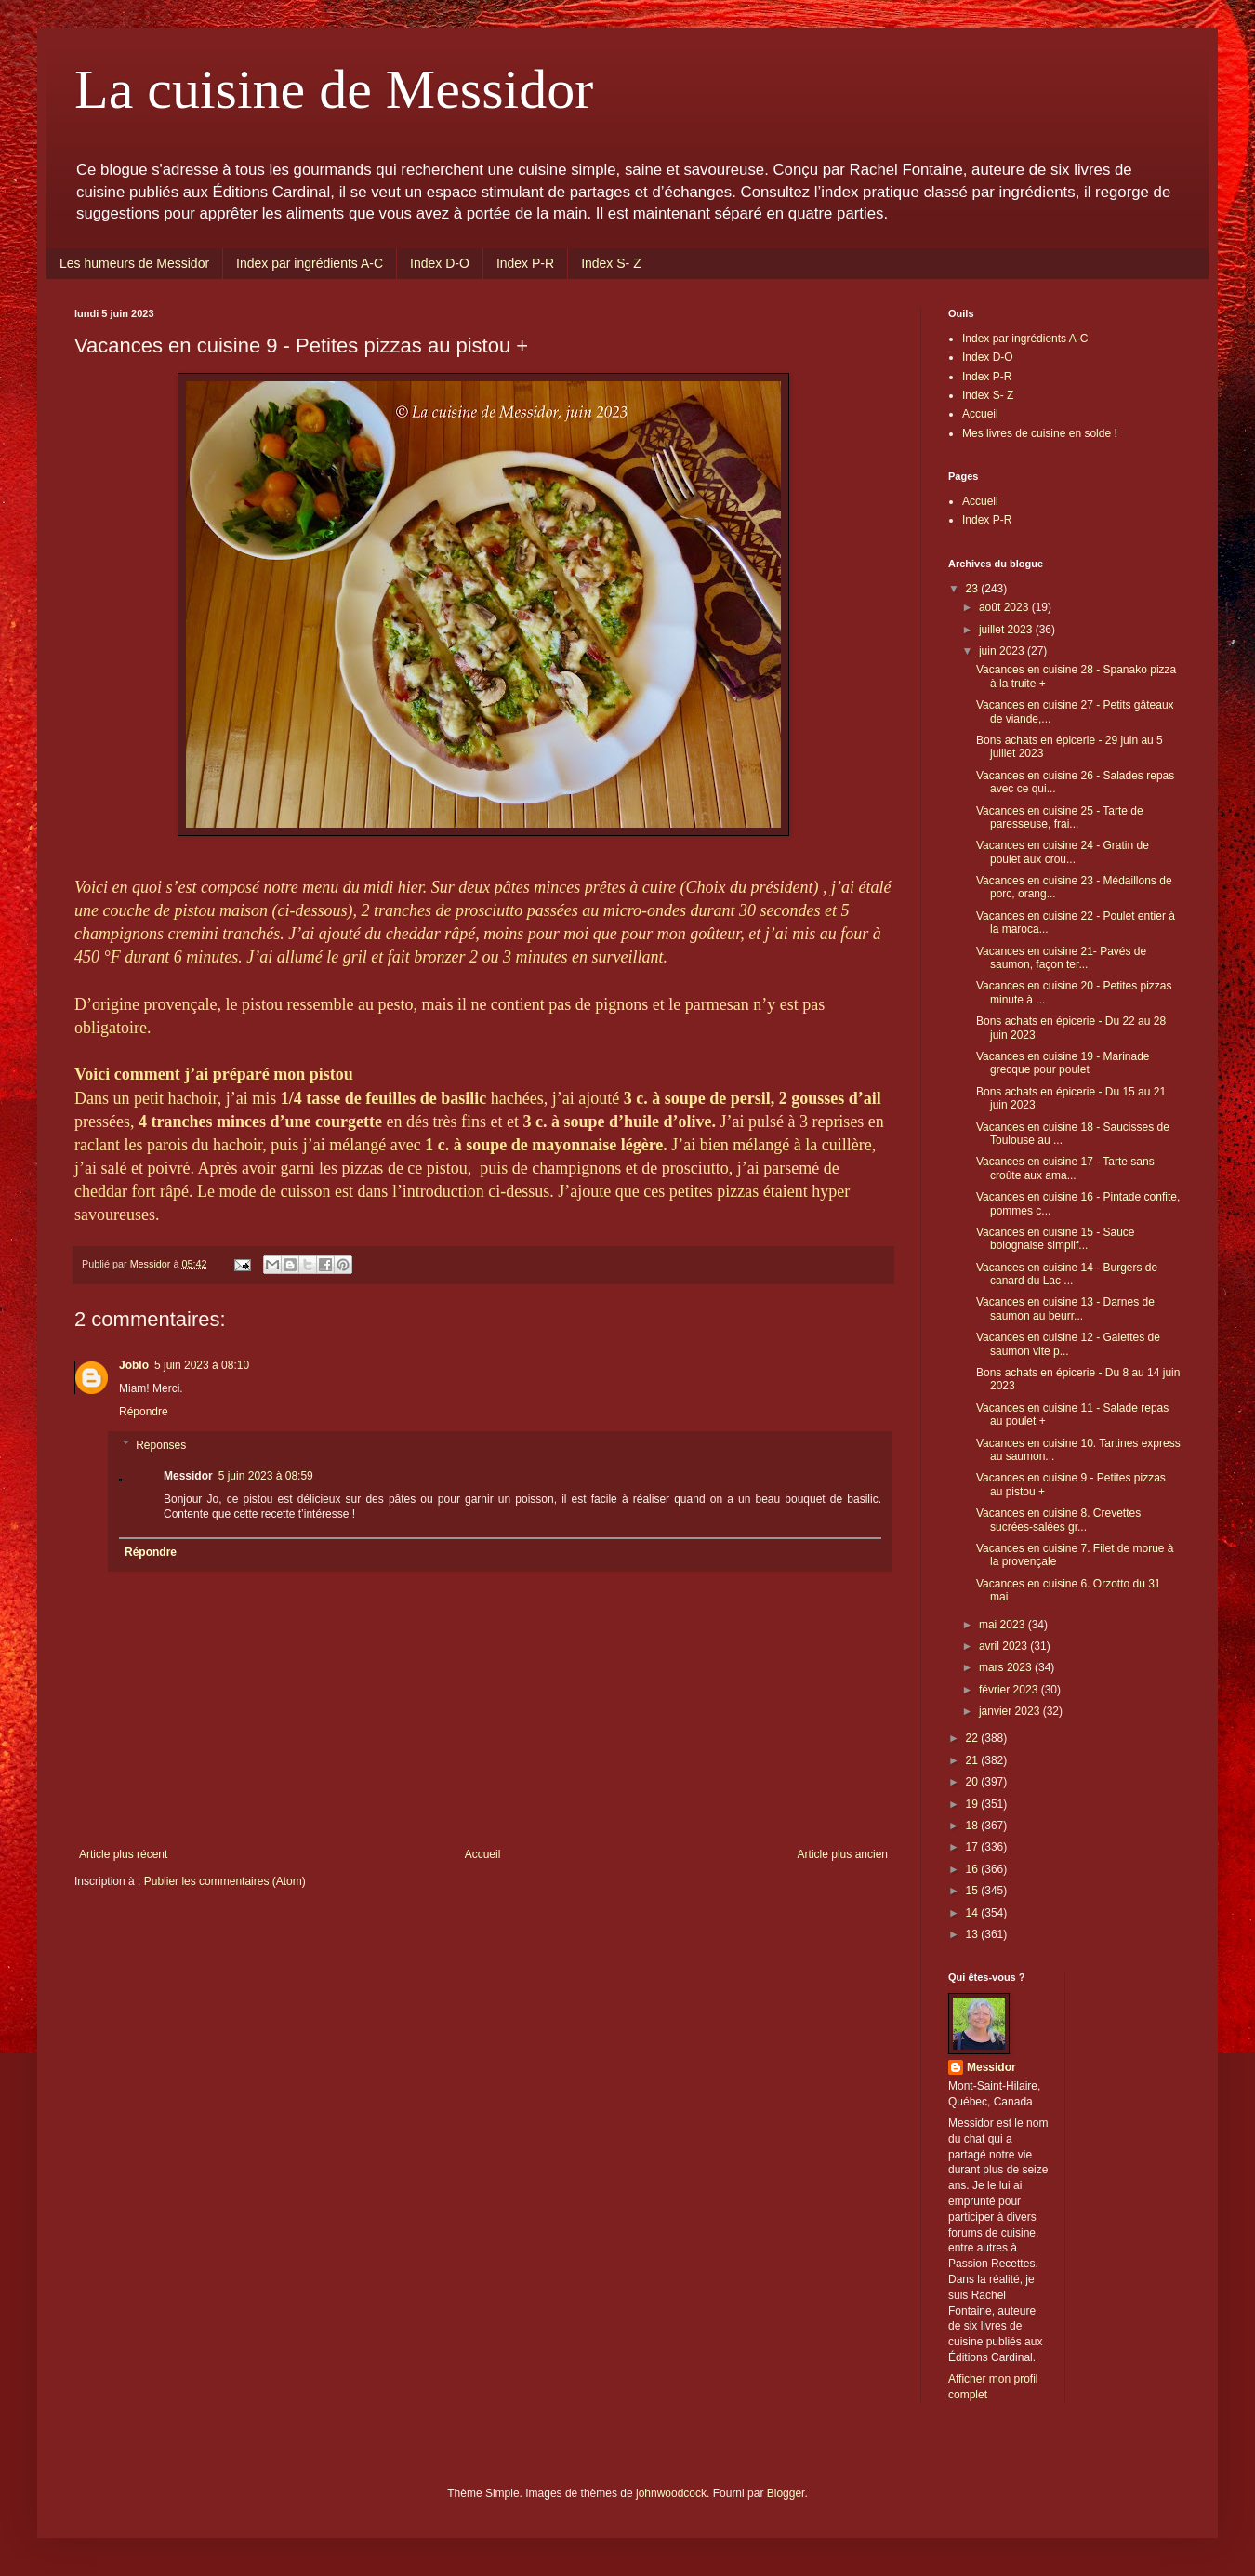  Describe the element at coordinates (974, 1825) in the screenshot. I see `18` at that location.